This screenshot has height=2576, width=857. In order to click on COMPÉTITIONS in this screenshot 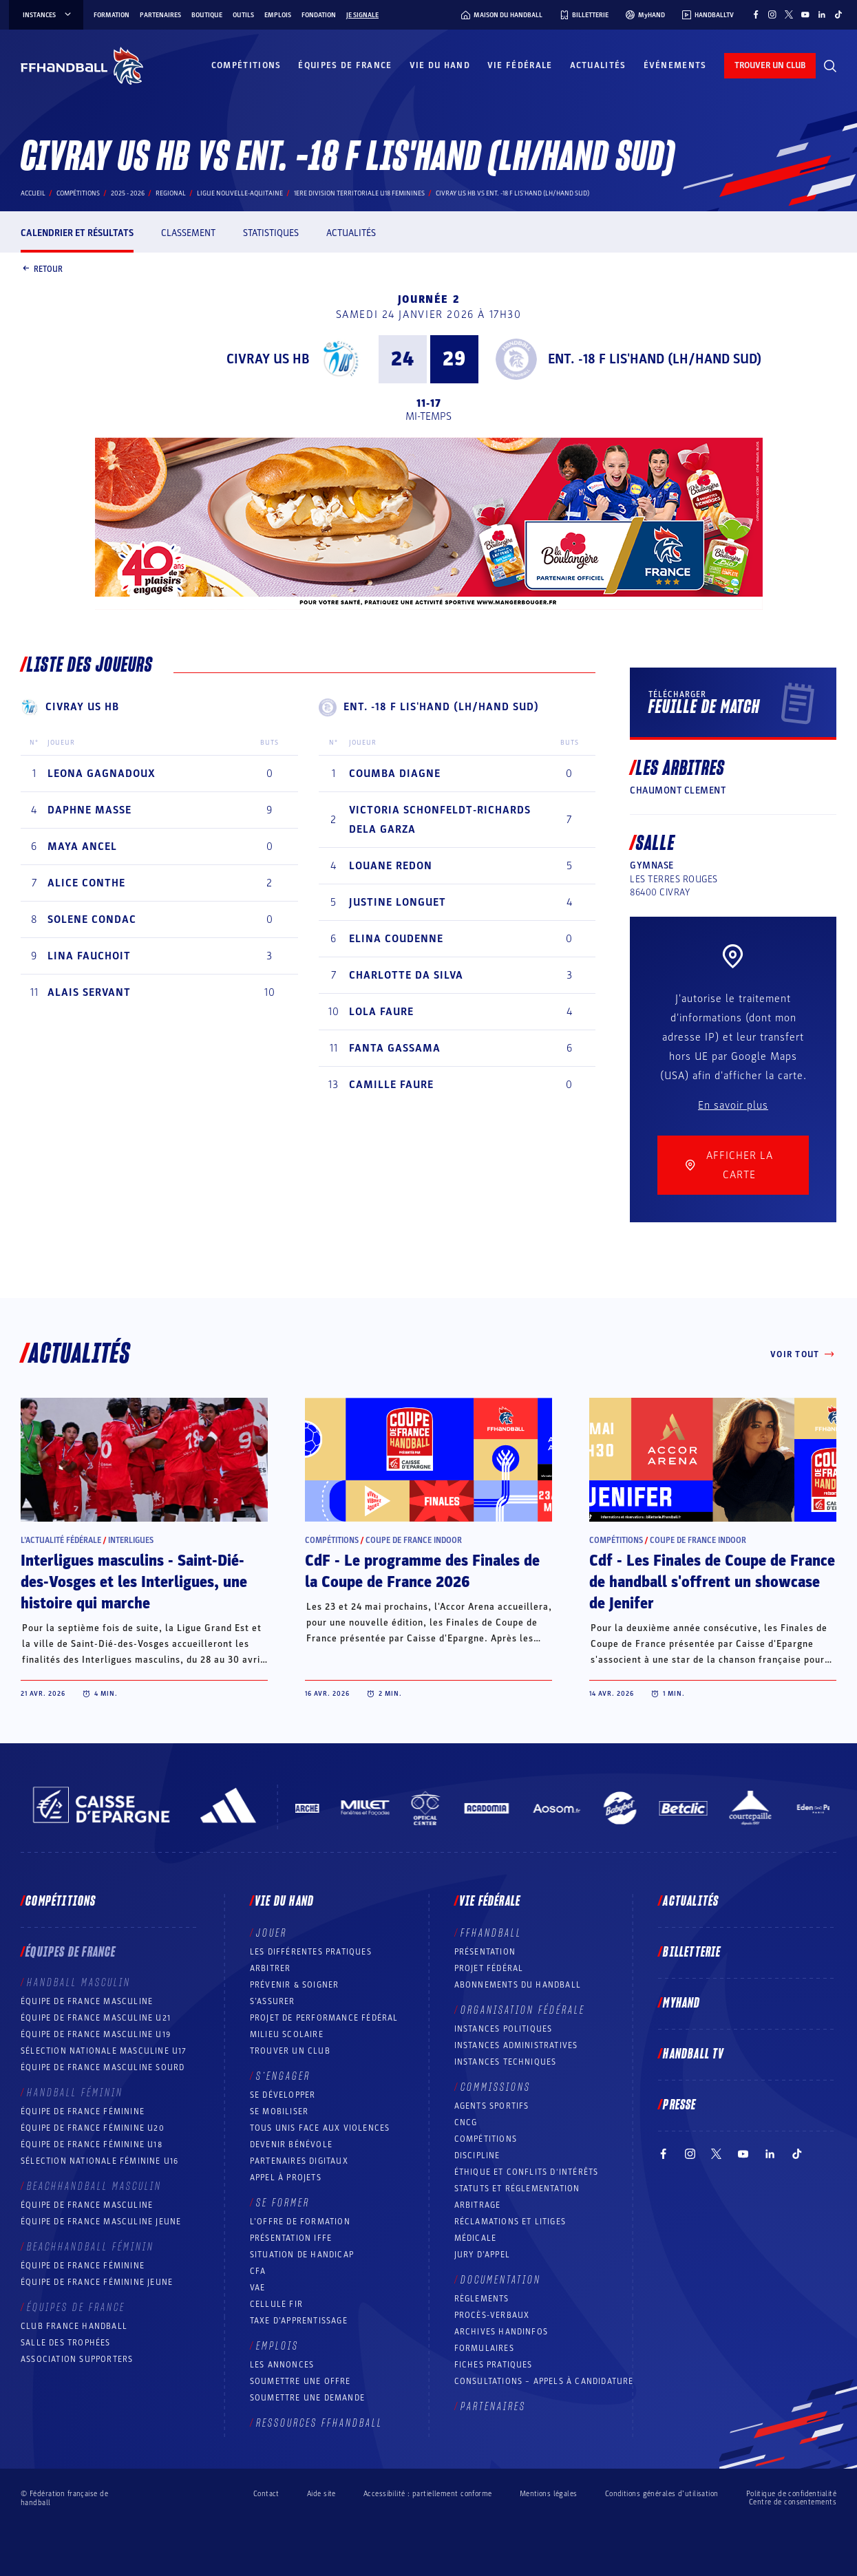, I will do `click(485, 2139)`.